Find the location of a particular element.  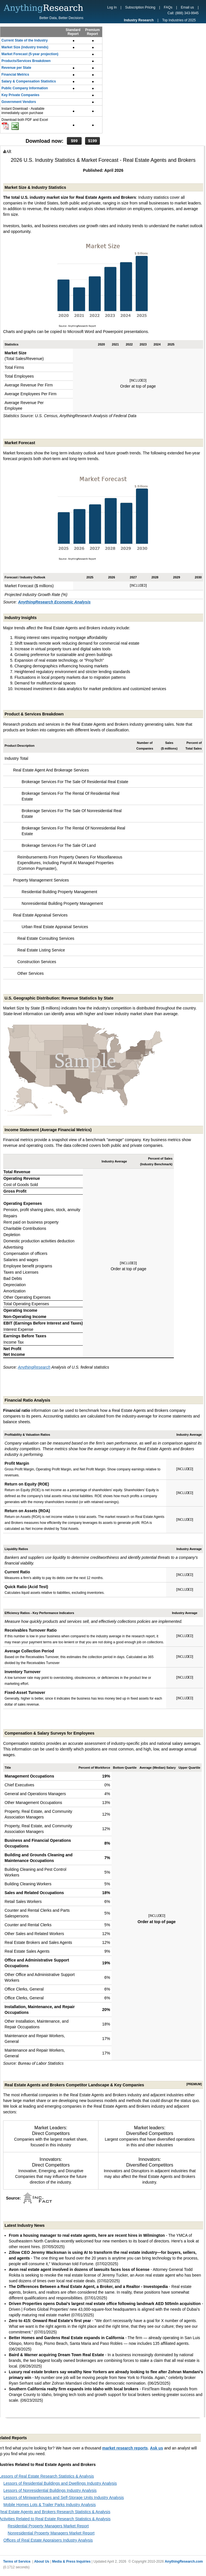

Market Forecast (5-year projection) is located at coordinates (29, 54).